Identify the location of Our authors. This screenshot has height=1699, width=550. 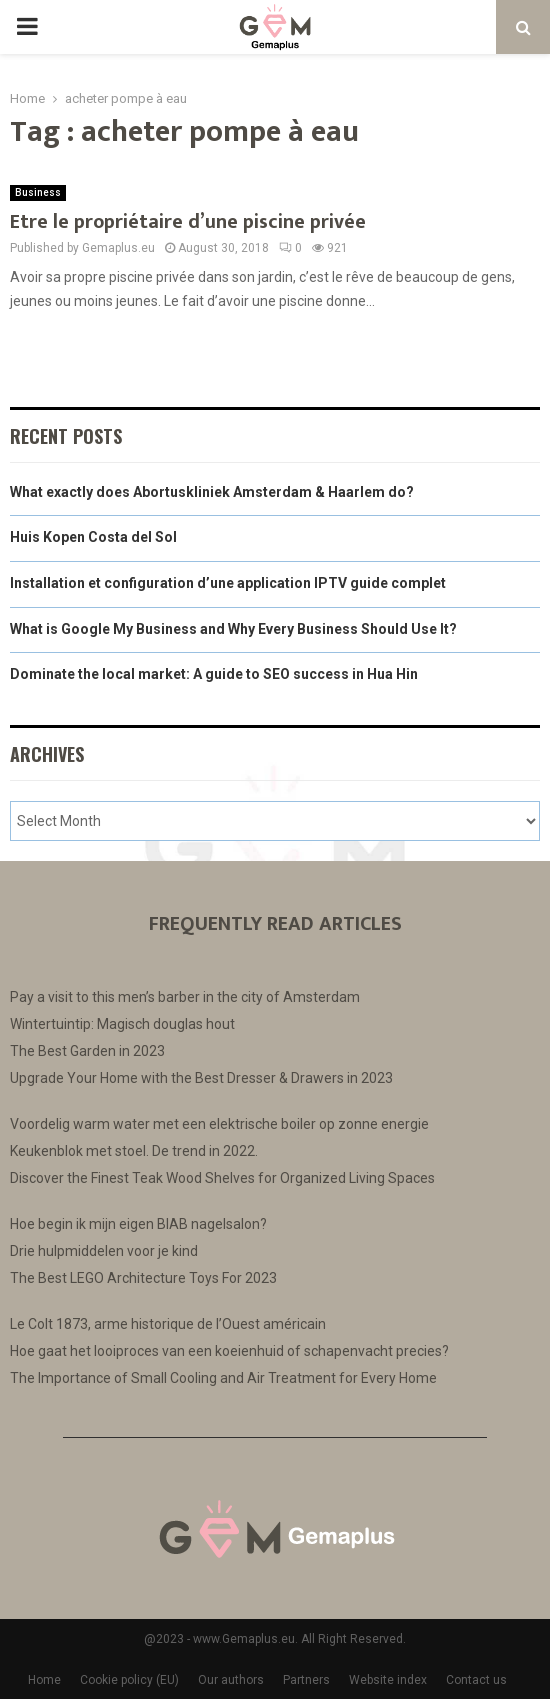
(231, 1680).